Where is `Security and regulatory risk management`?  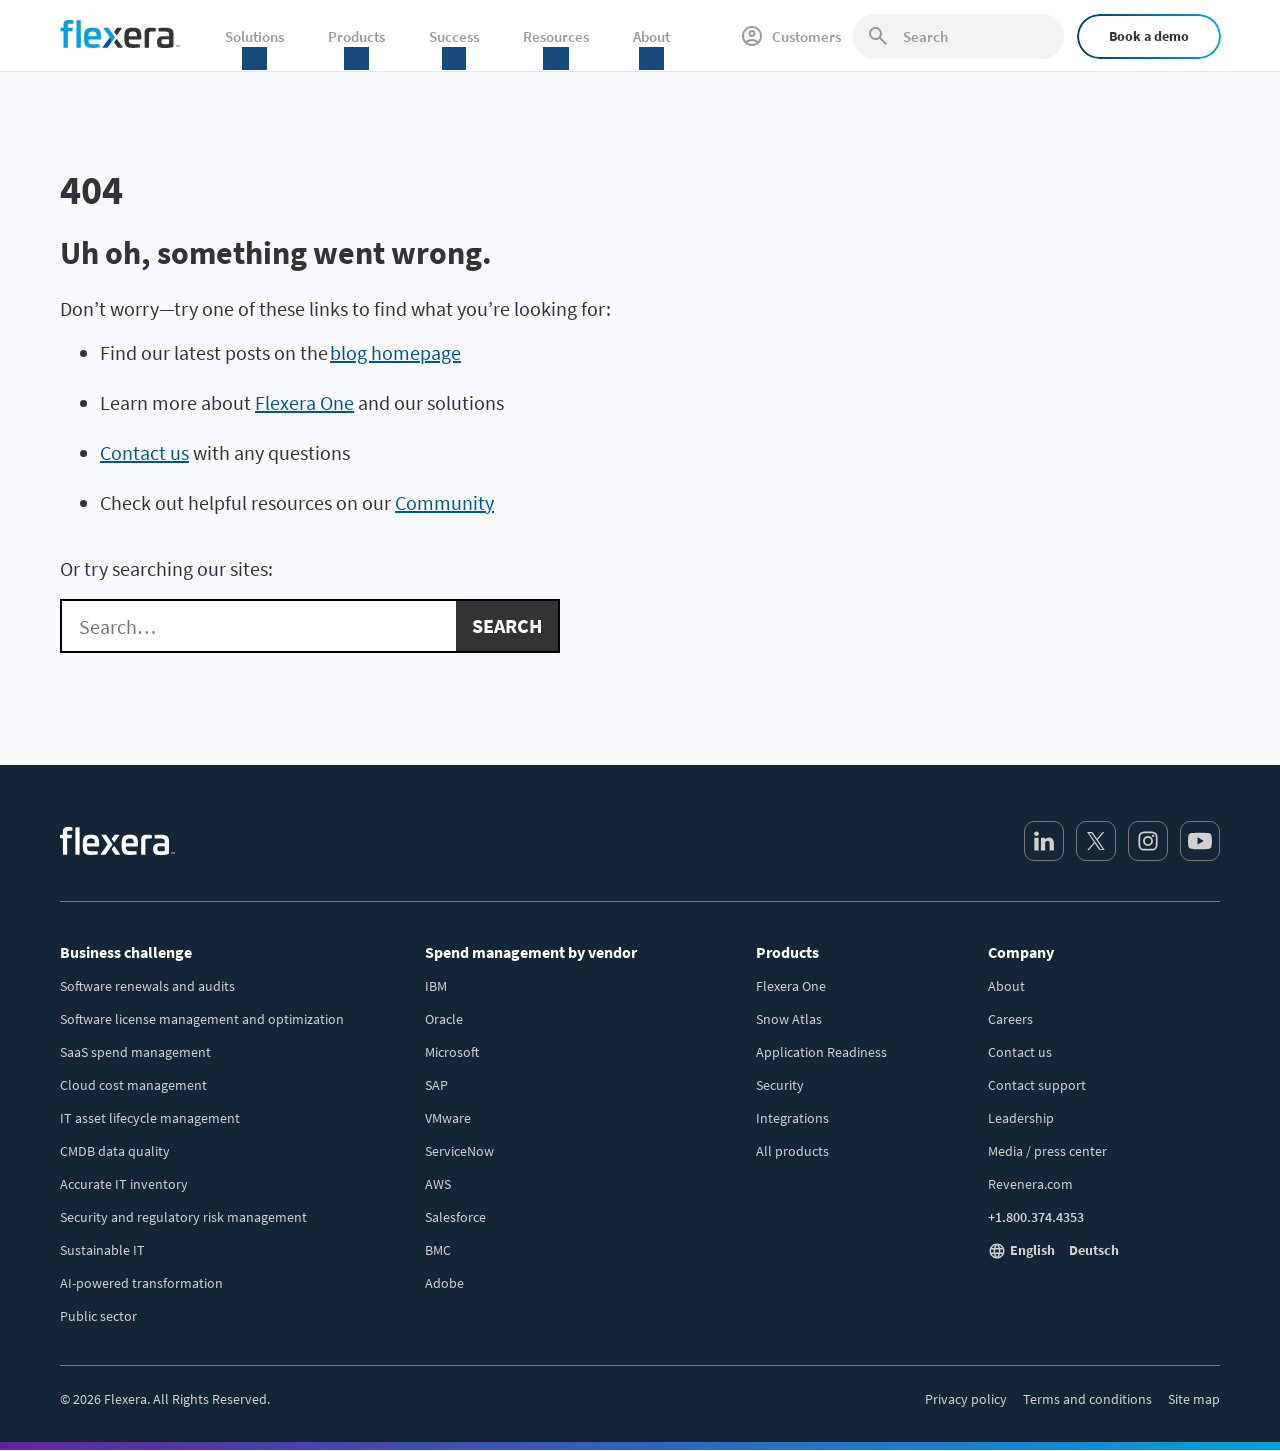
Security and regulatory risk management is located at coordinates (183, 1217).